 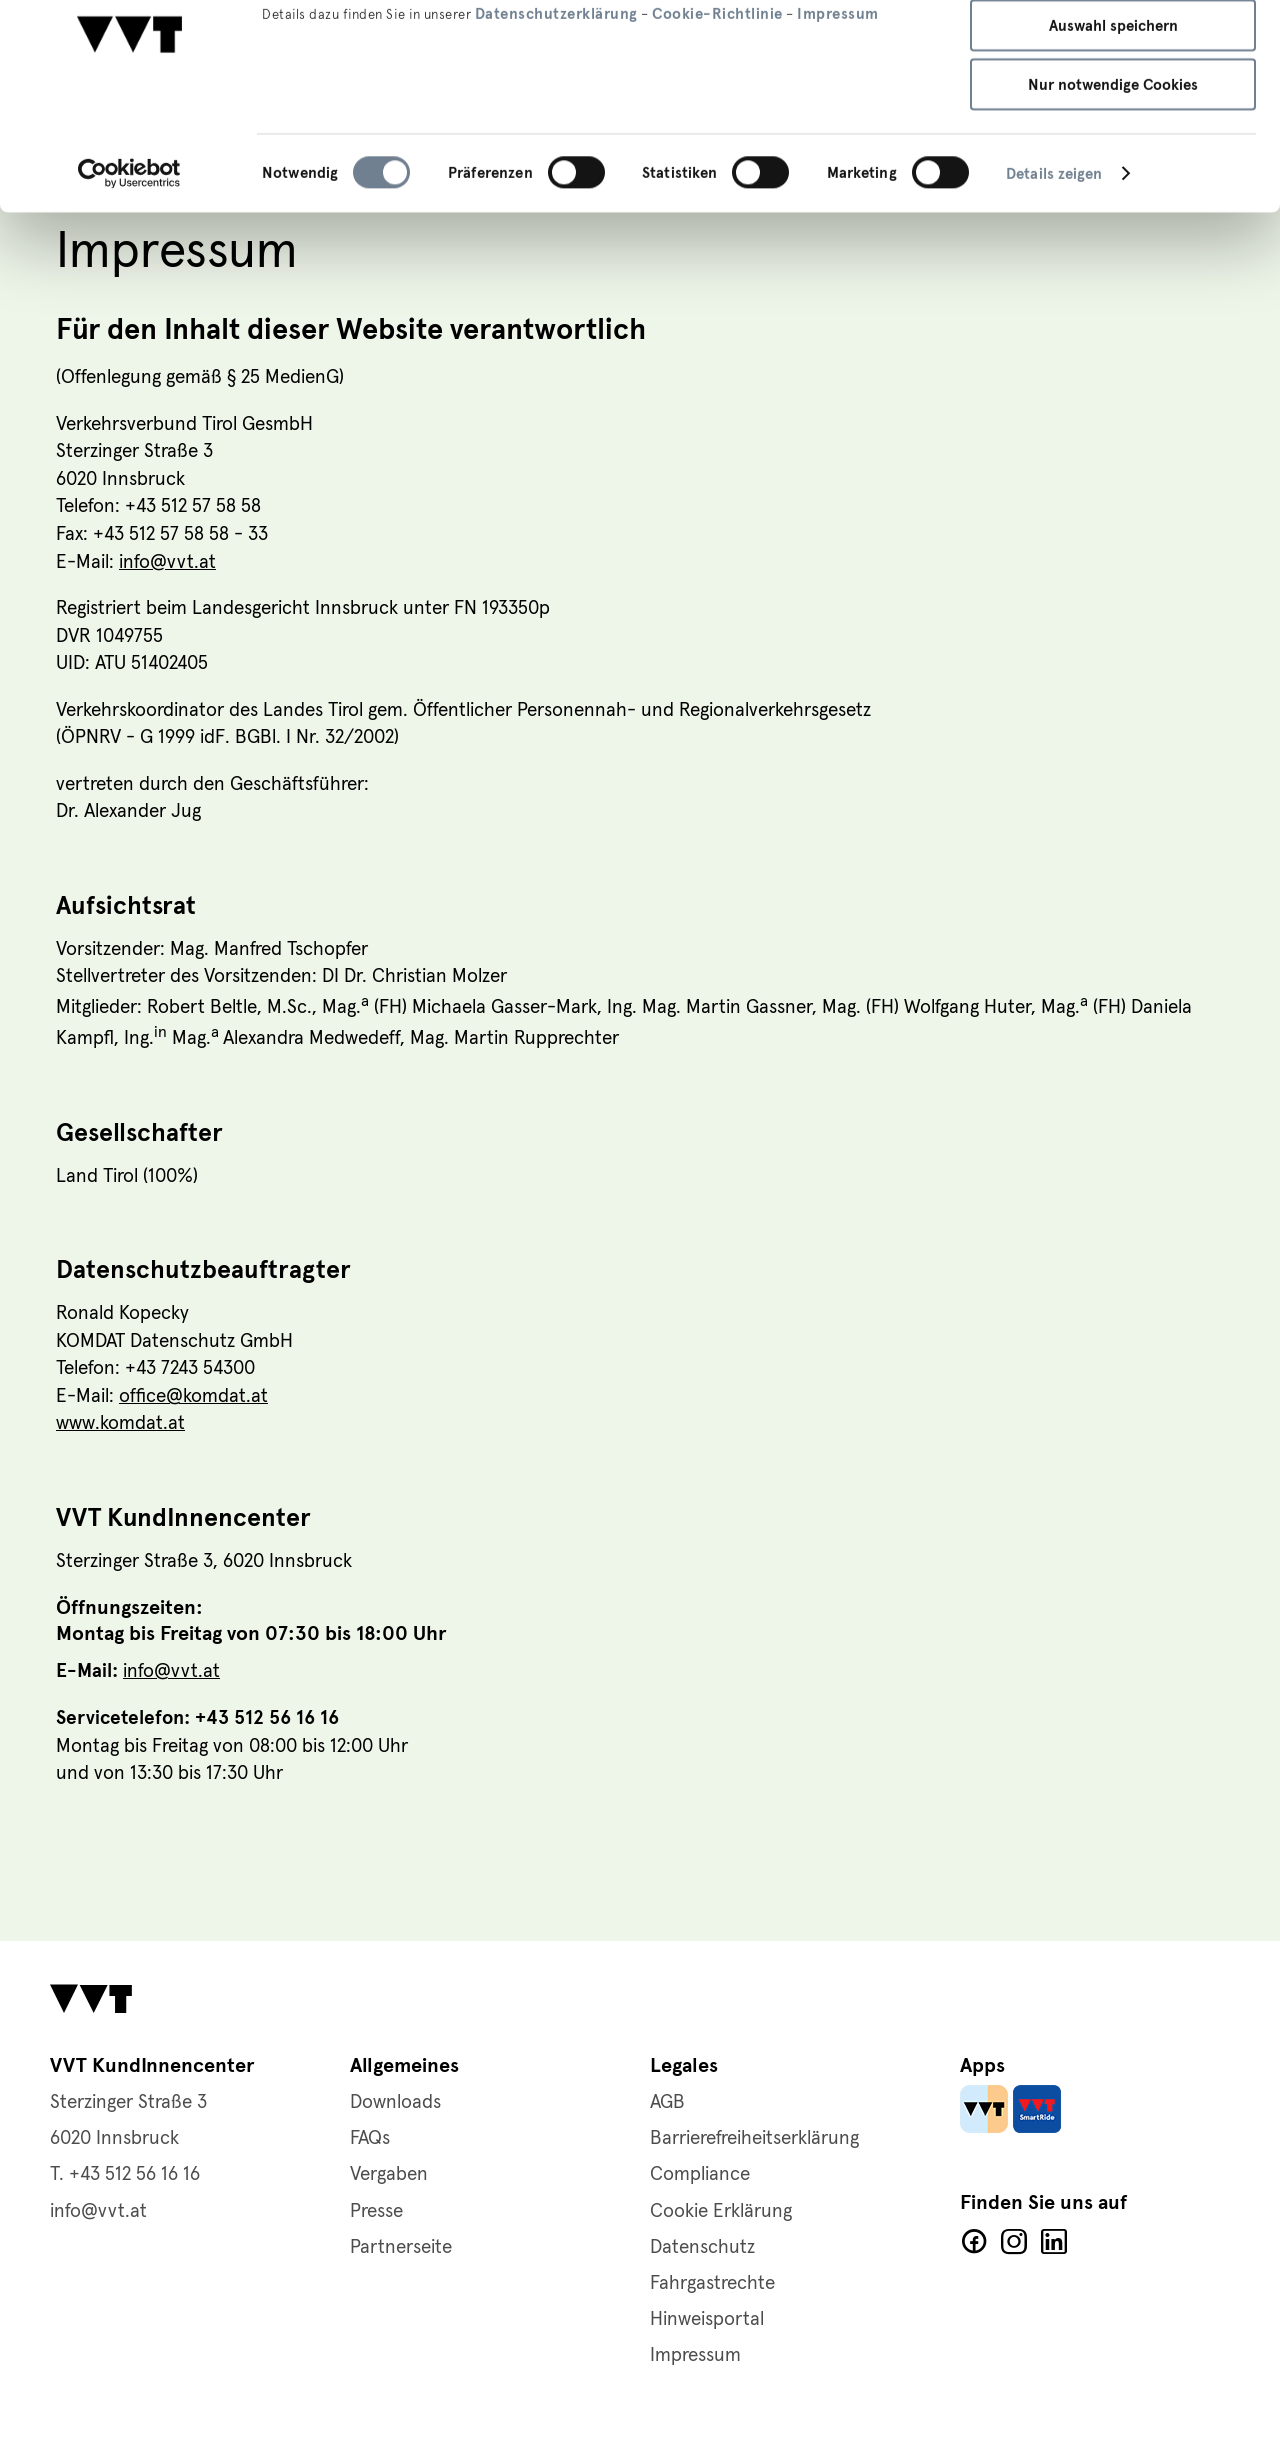 What do you see at coordinates (712, 2283) in the screenshot?
I see `Fahrgastrechte` at bounding box center [712, 2283].